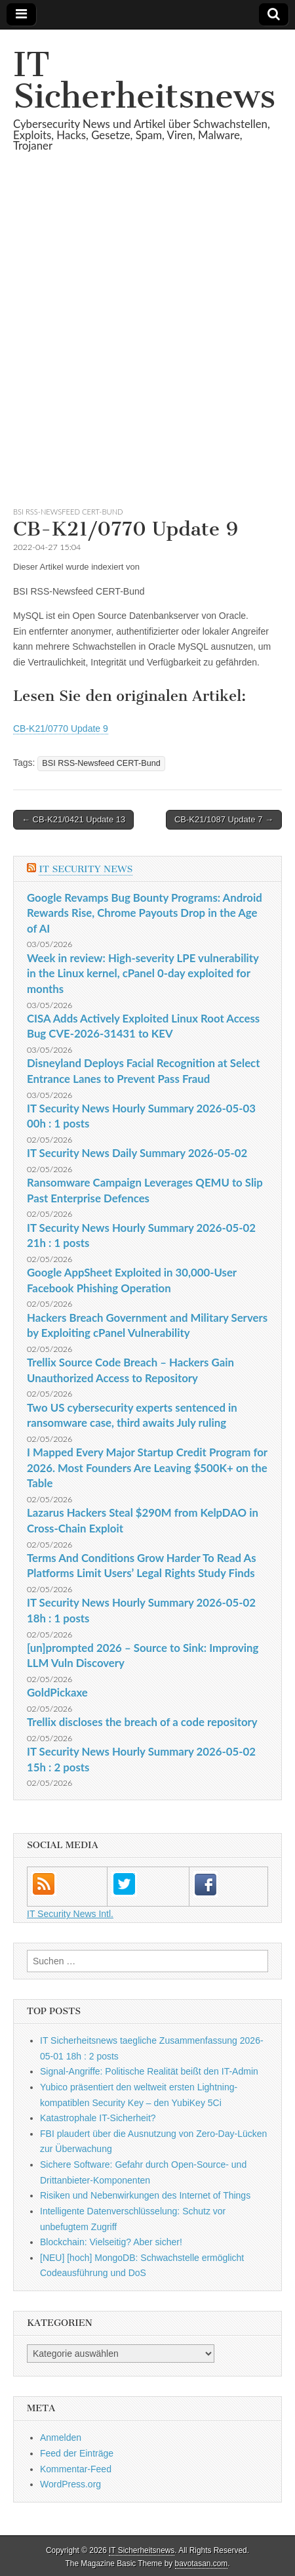 Image resolution: width=295 pixels, height=2576 pixels. What do you see at coordinates (75, 2469) in the screenshot?
I see `Kommentar-Feed` at bounding box center [75, 2469].